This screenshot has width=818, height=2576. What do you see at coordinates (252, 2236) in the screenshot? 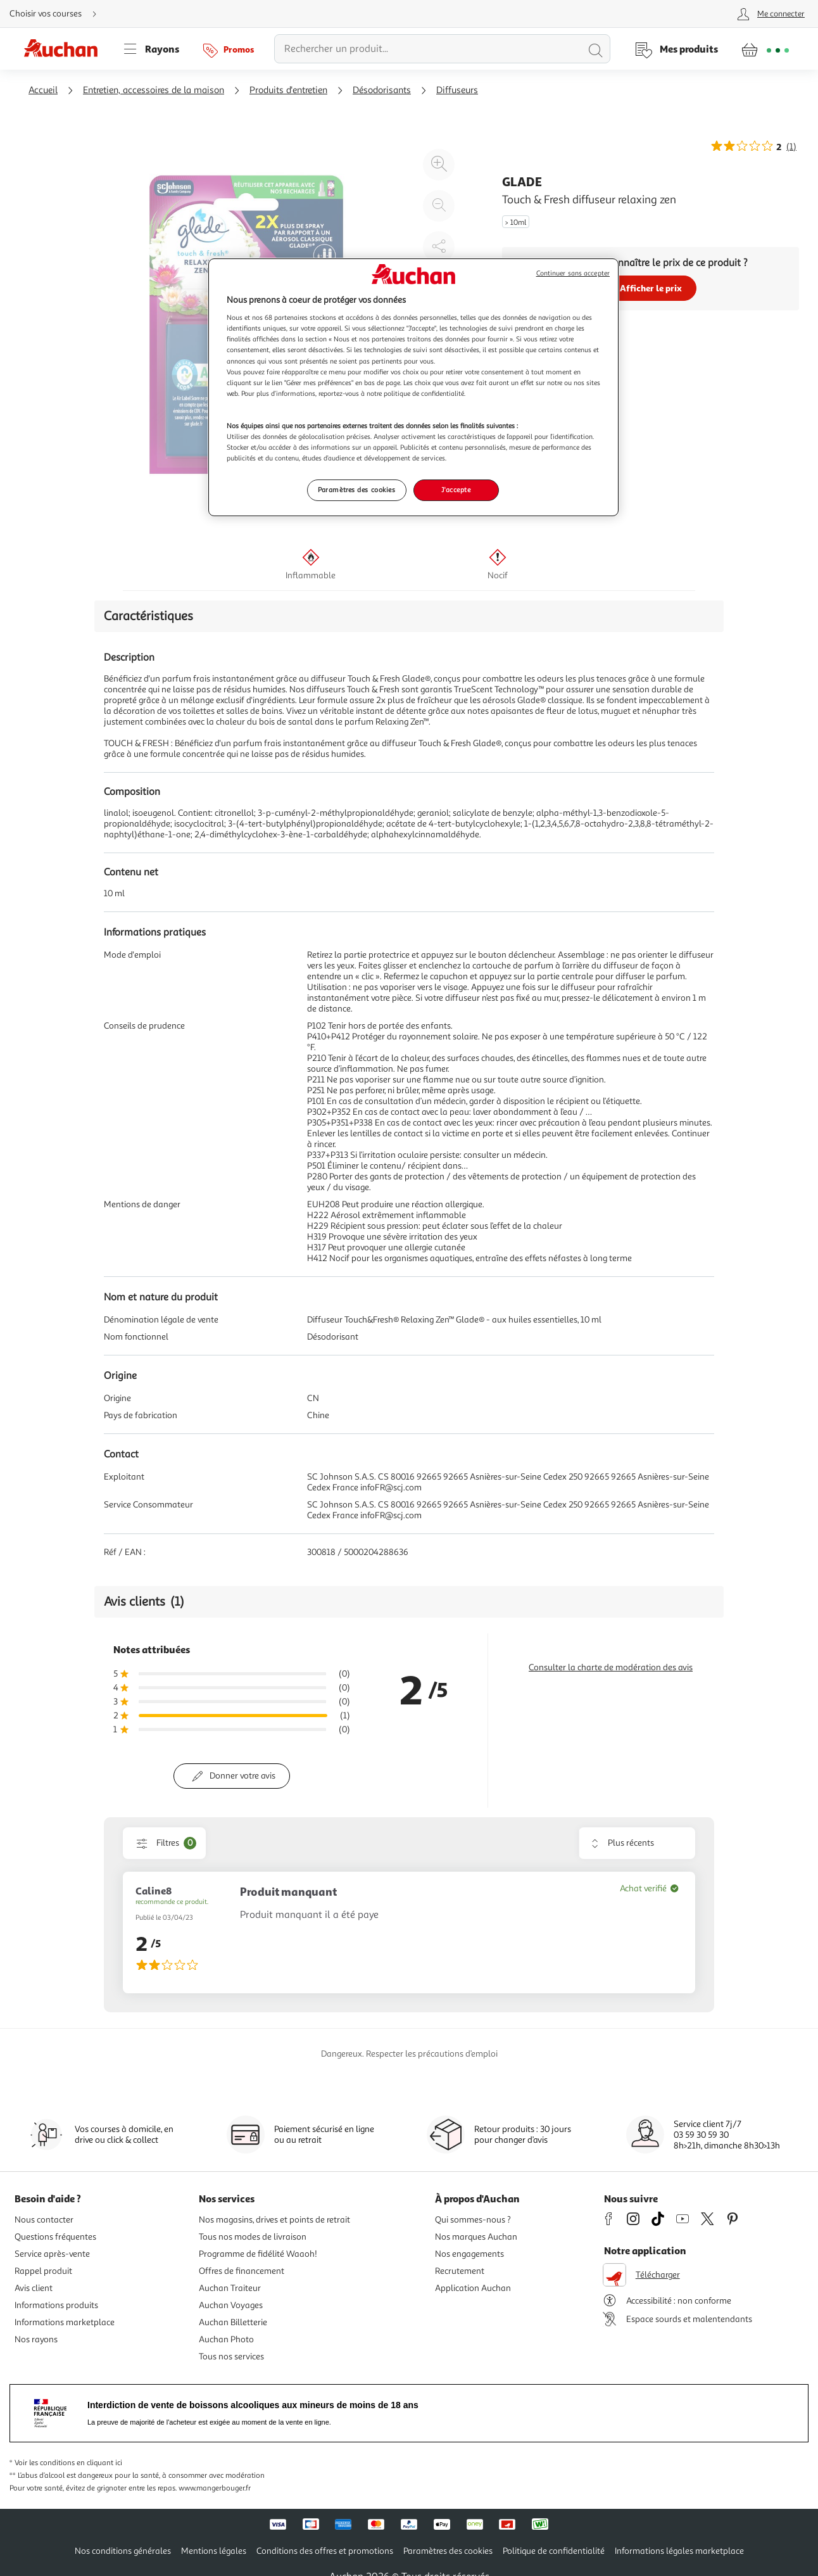
I see `Tous nos modes de livraison` at bounding box center [252, 2236].